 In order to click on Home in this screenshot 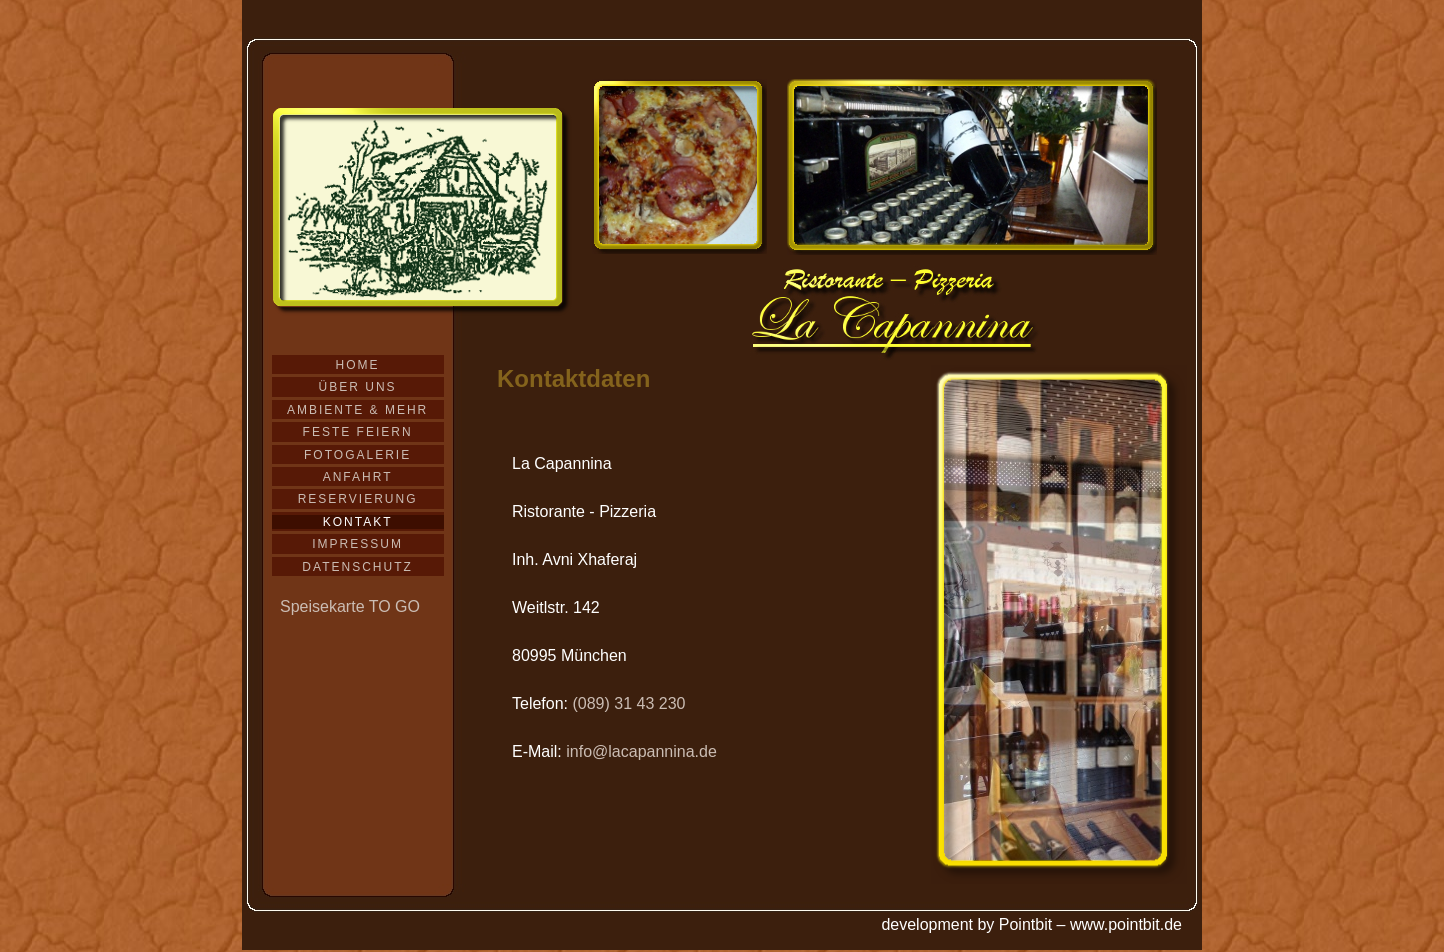, I will do `click(358, 365)`.